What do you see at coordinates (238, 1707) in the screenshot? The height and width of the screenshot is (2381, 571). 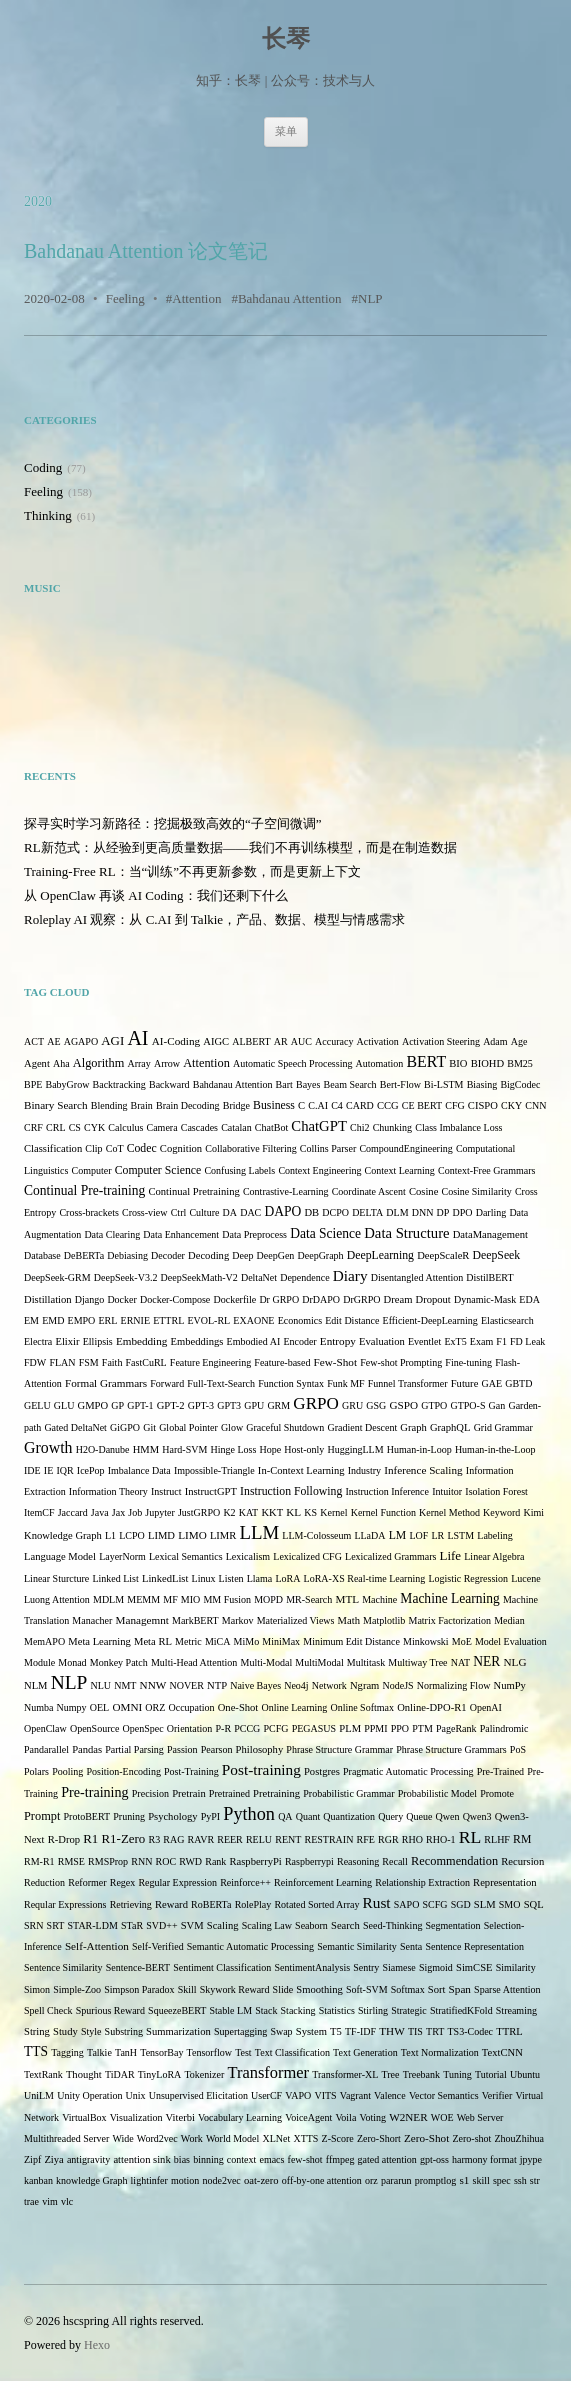 I see `One-Shot` at bounding box center [238, 1707].